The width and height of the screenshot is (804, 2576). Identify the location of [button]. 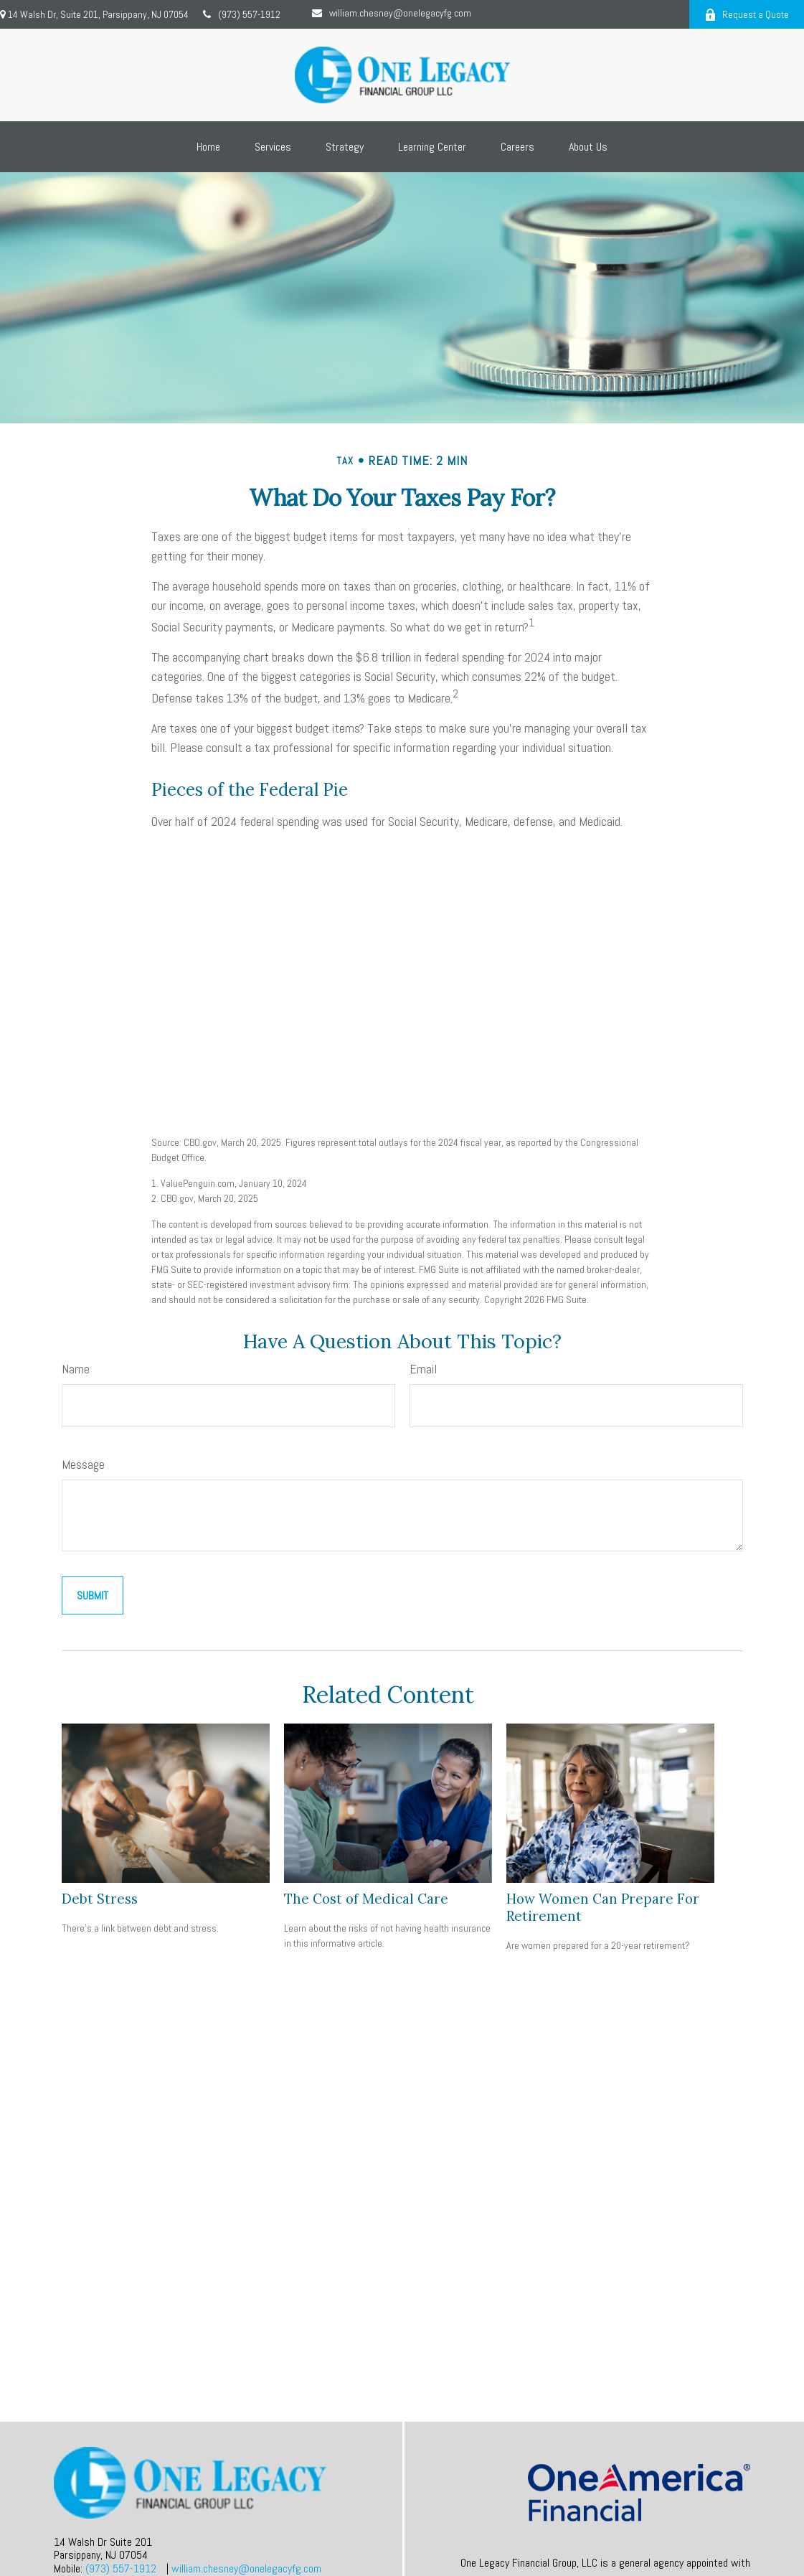
(208, 147).